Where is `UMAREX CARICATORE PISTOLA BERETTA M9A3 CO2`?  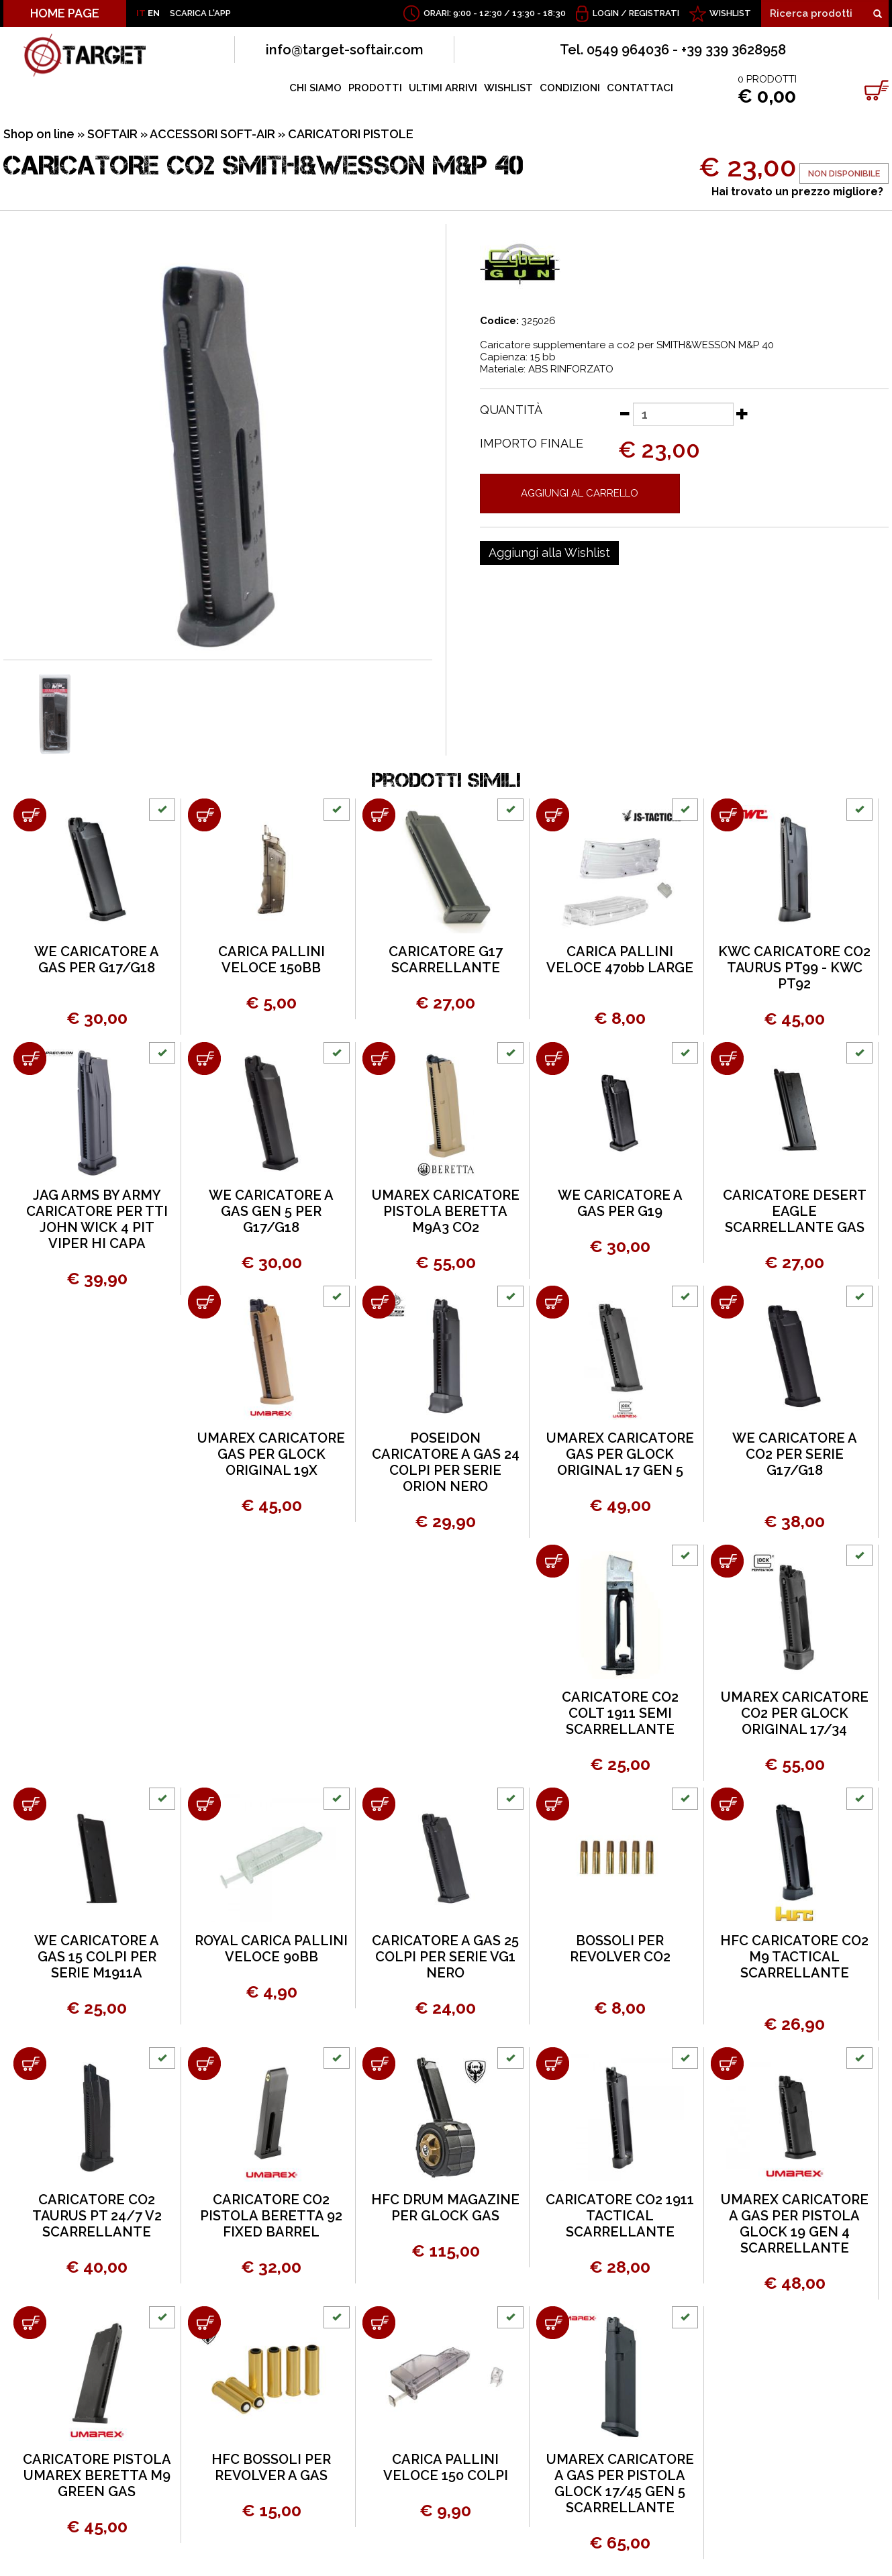
UMAREX CARICATORE PISTOLA BERETTA M9A3 CO2 is located at coordinates (445, 1211).